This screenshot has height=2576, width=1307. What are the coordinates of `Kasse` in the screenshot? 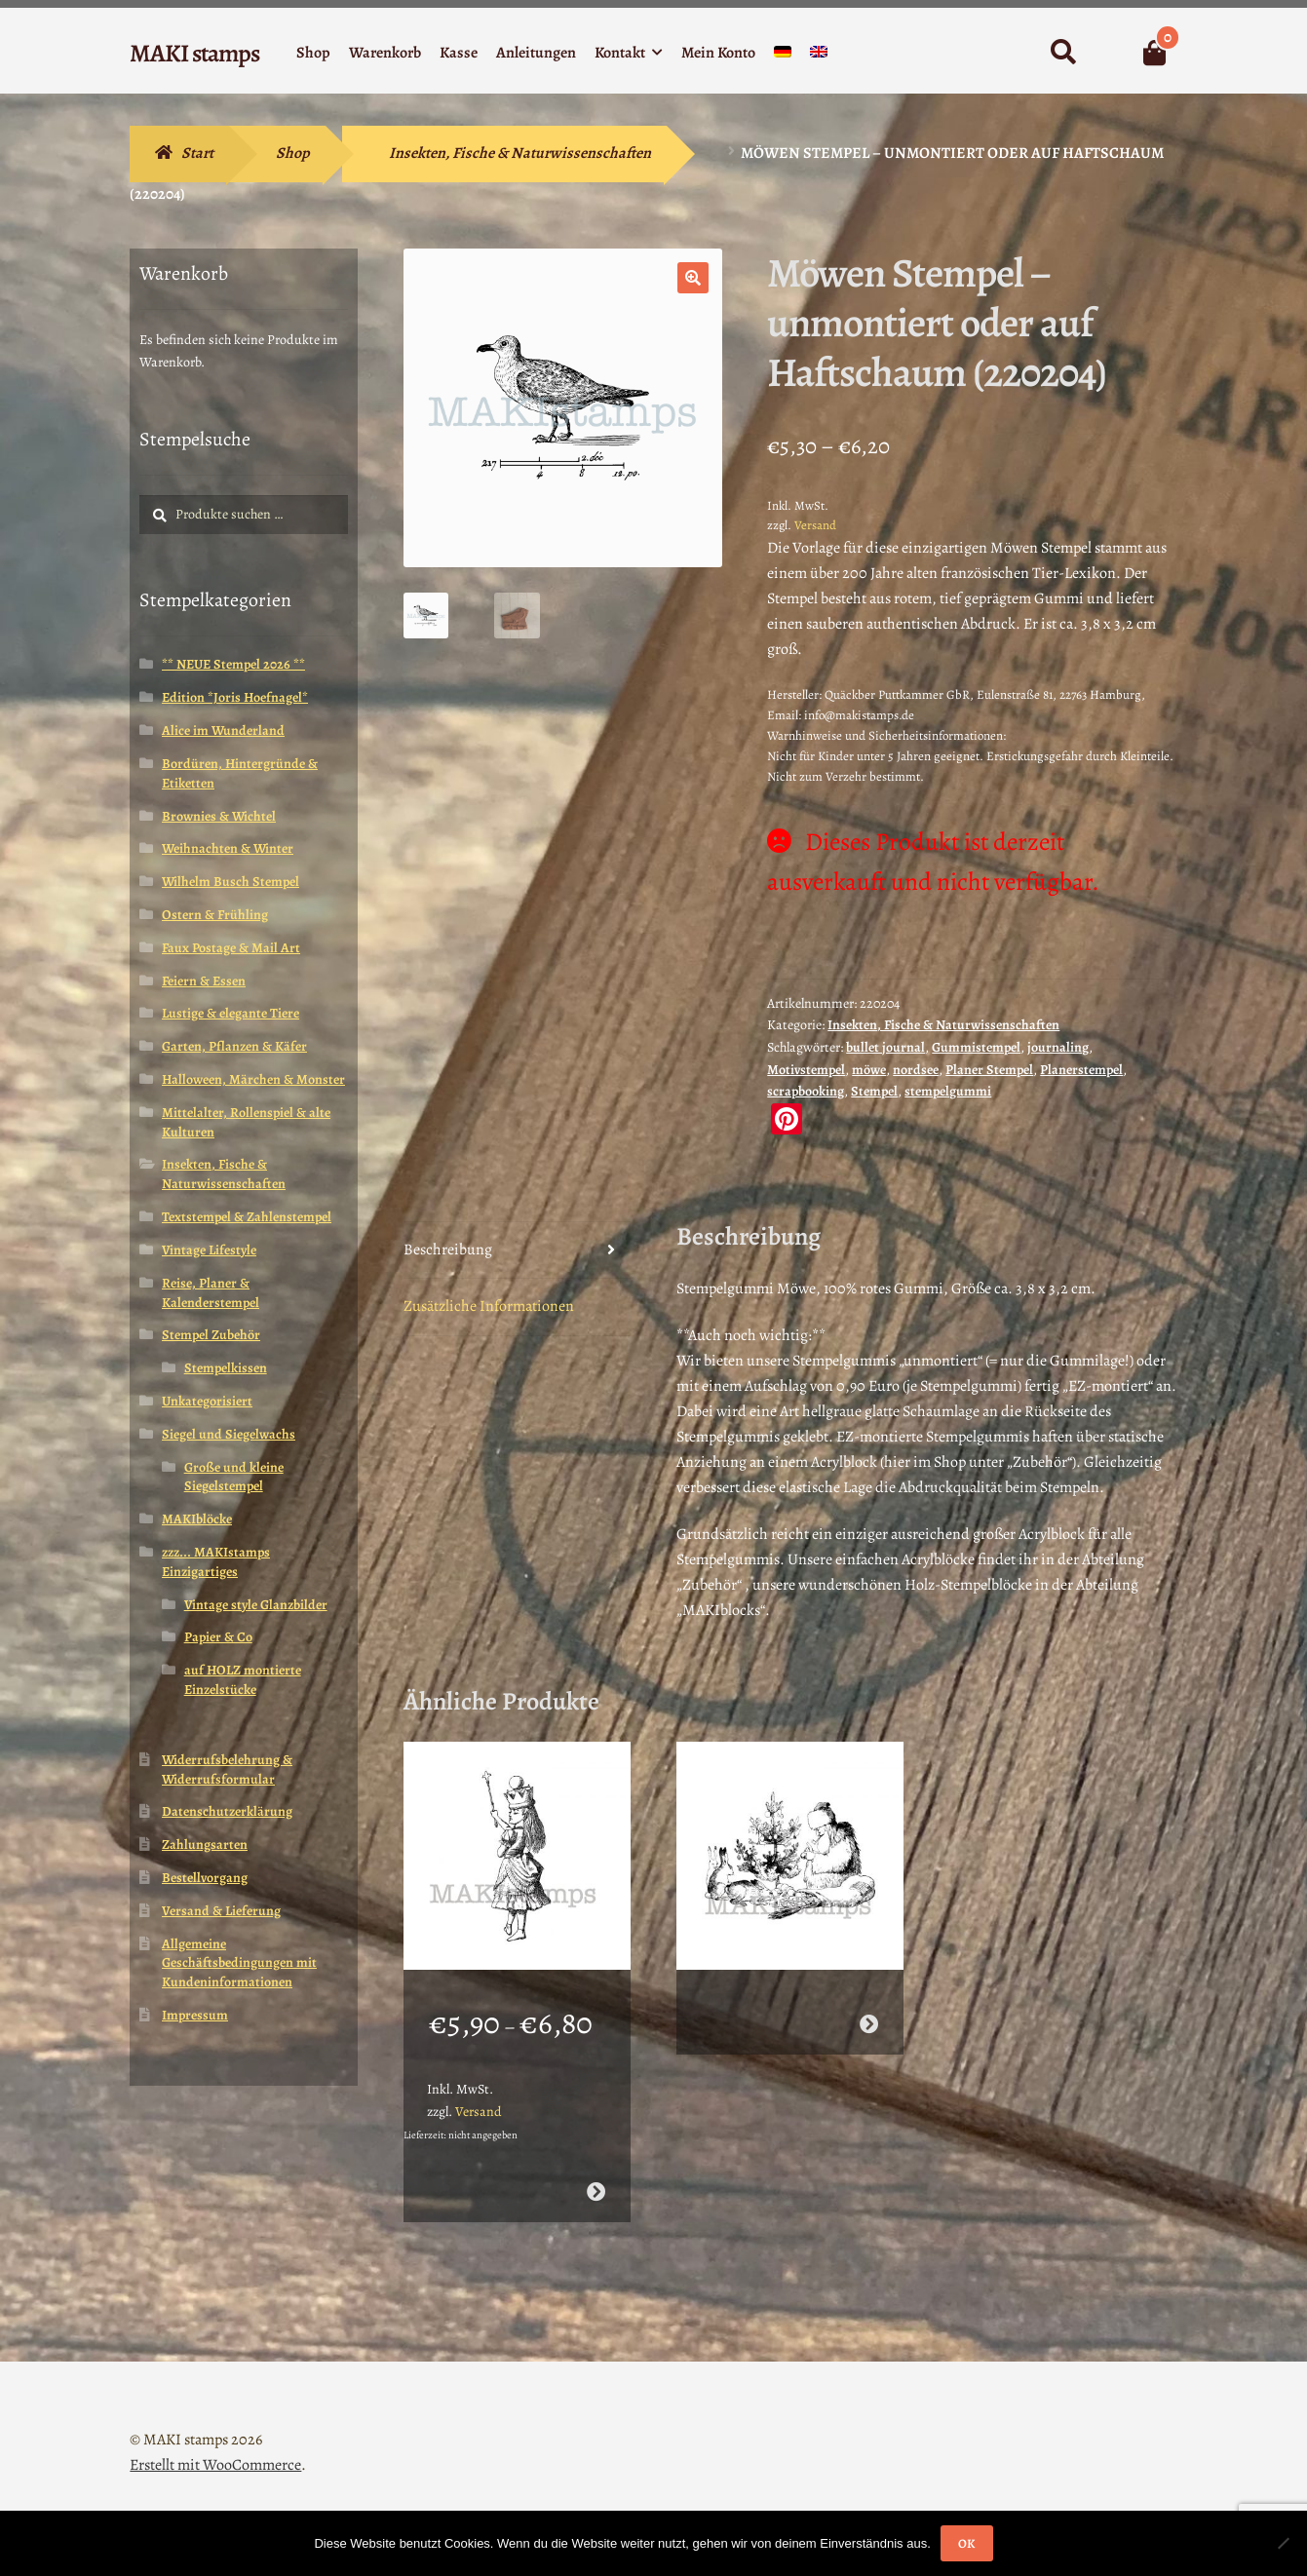 It's located at (459, 52).